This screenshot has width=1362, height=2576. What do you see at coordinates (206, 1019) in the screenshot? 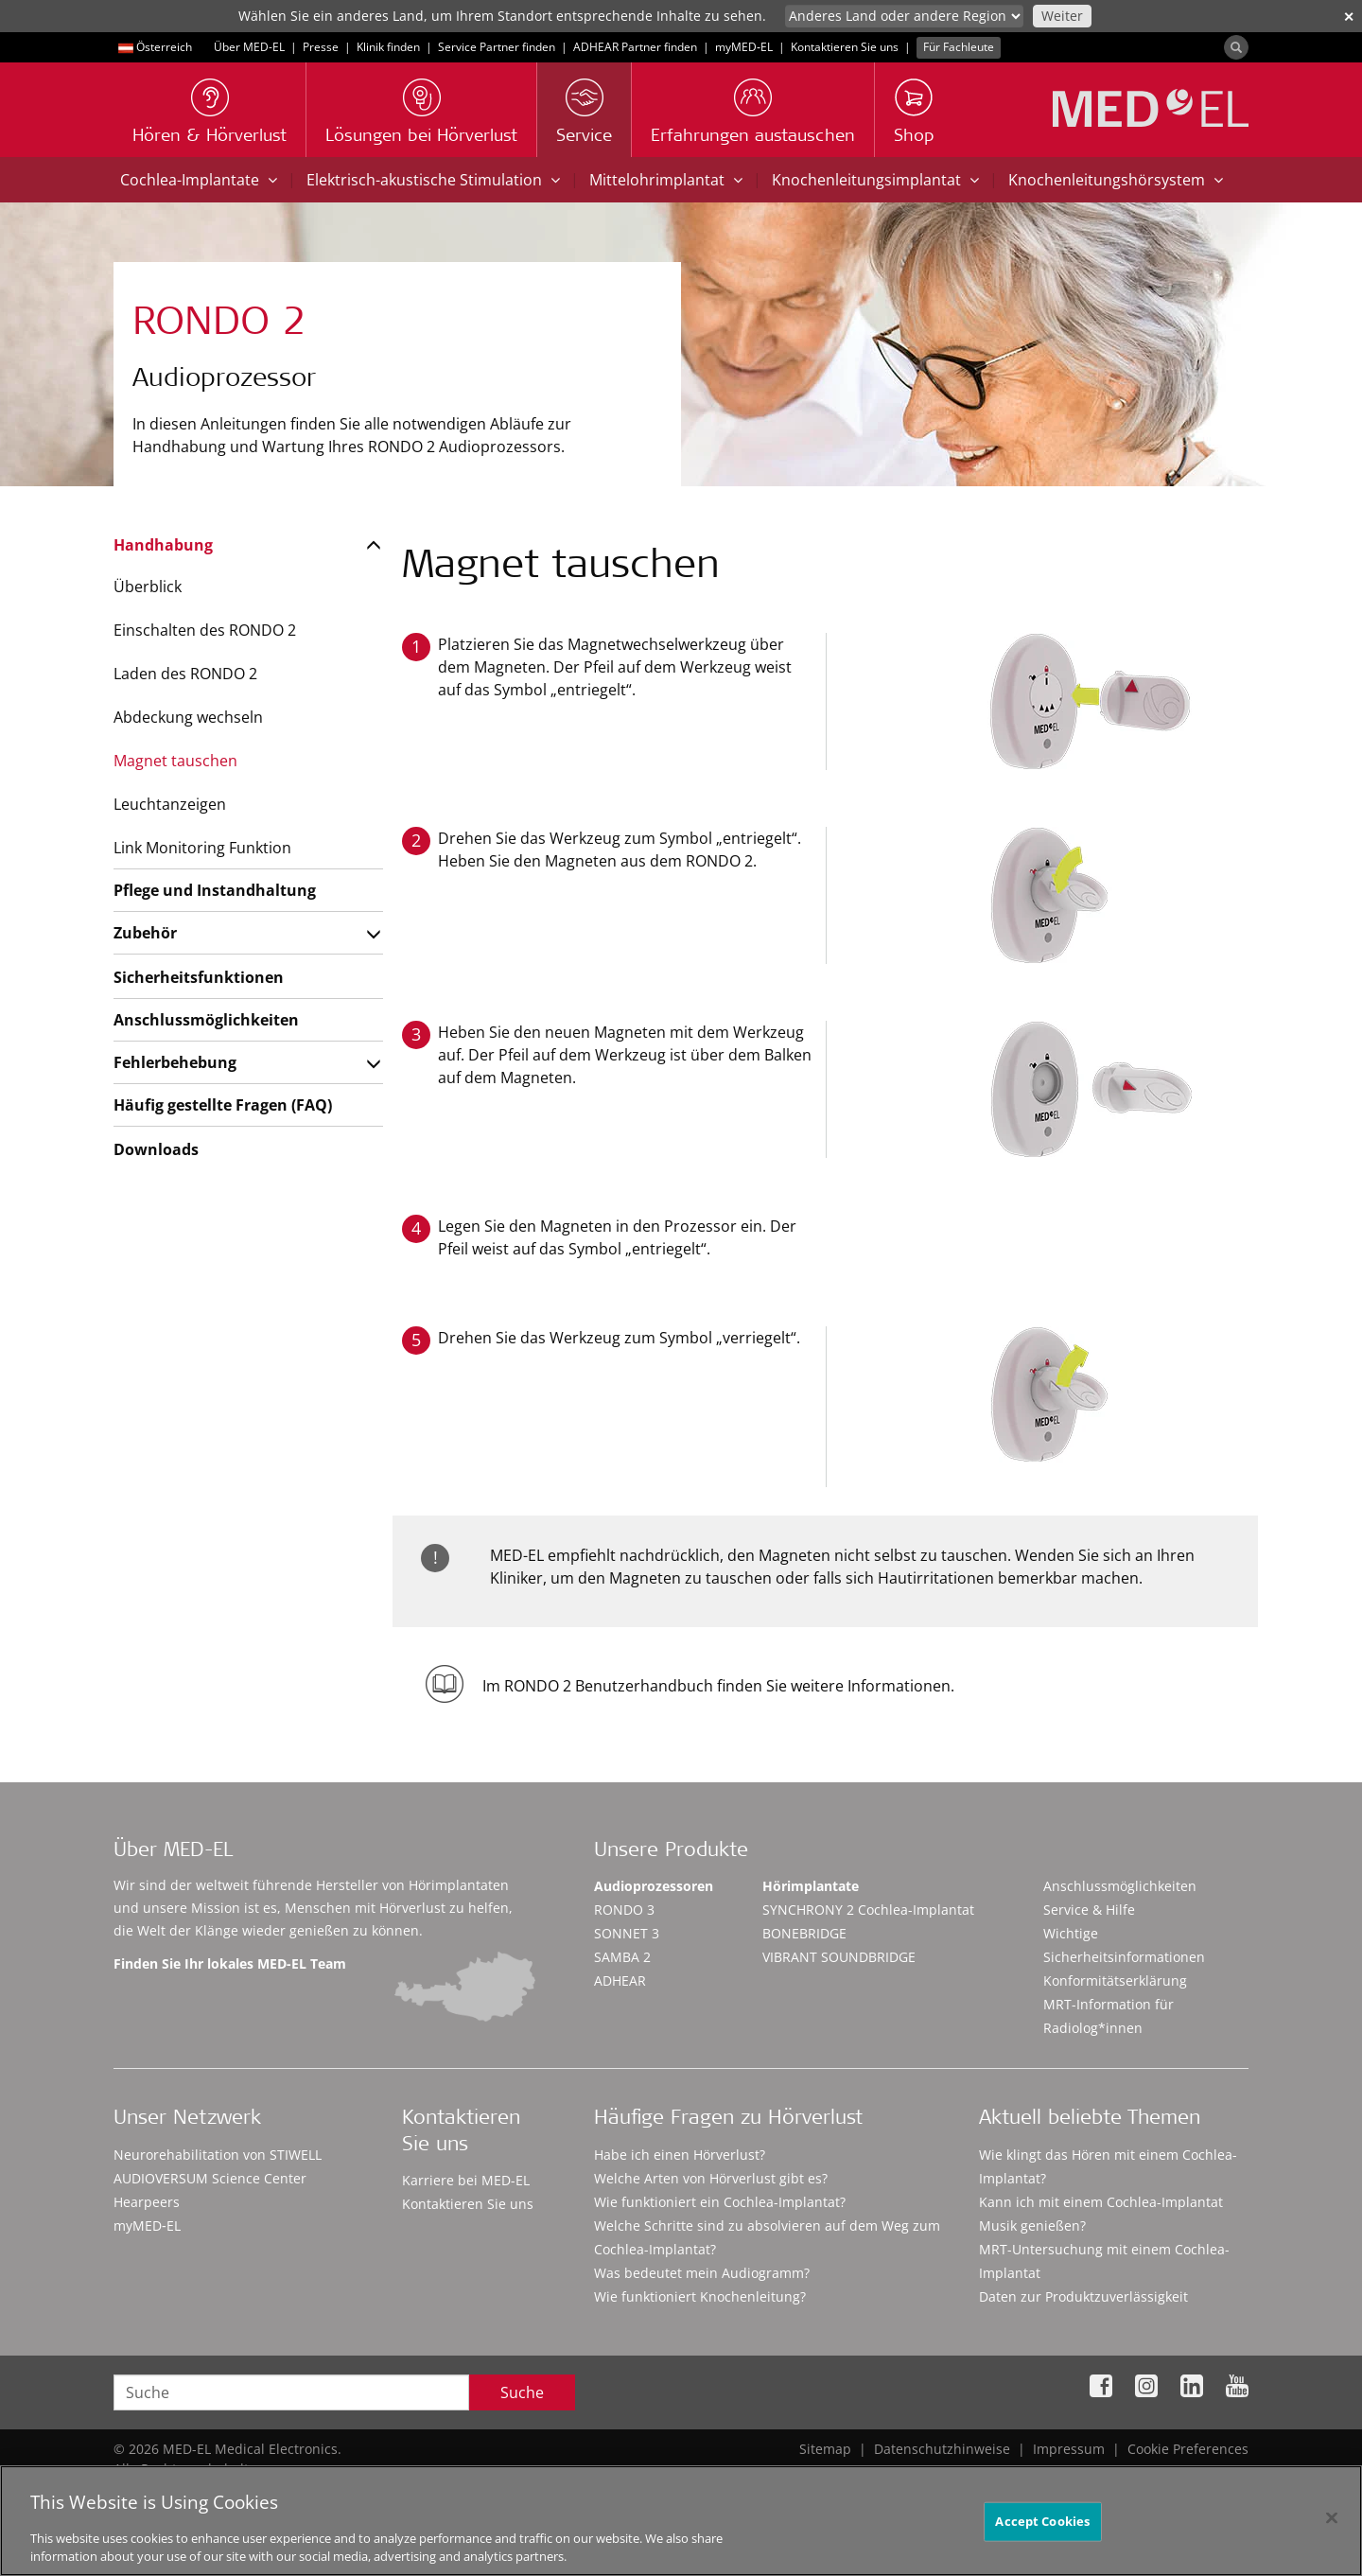
I see `Anschlussmöglichkeiten` at bounding box center [206, 1019].